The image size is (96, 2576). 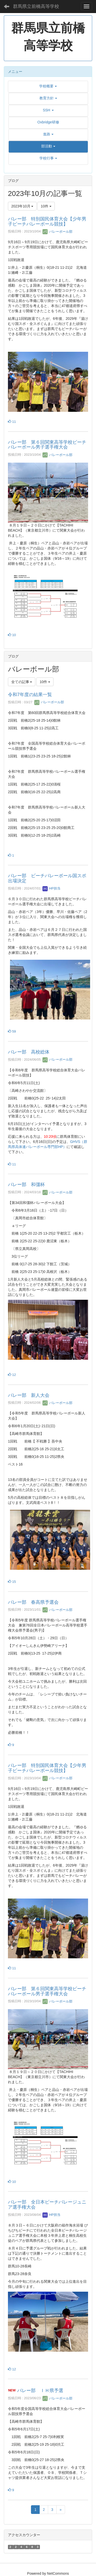 I want to click on バレー部 新人大会, so click(x=28, y=1395).